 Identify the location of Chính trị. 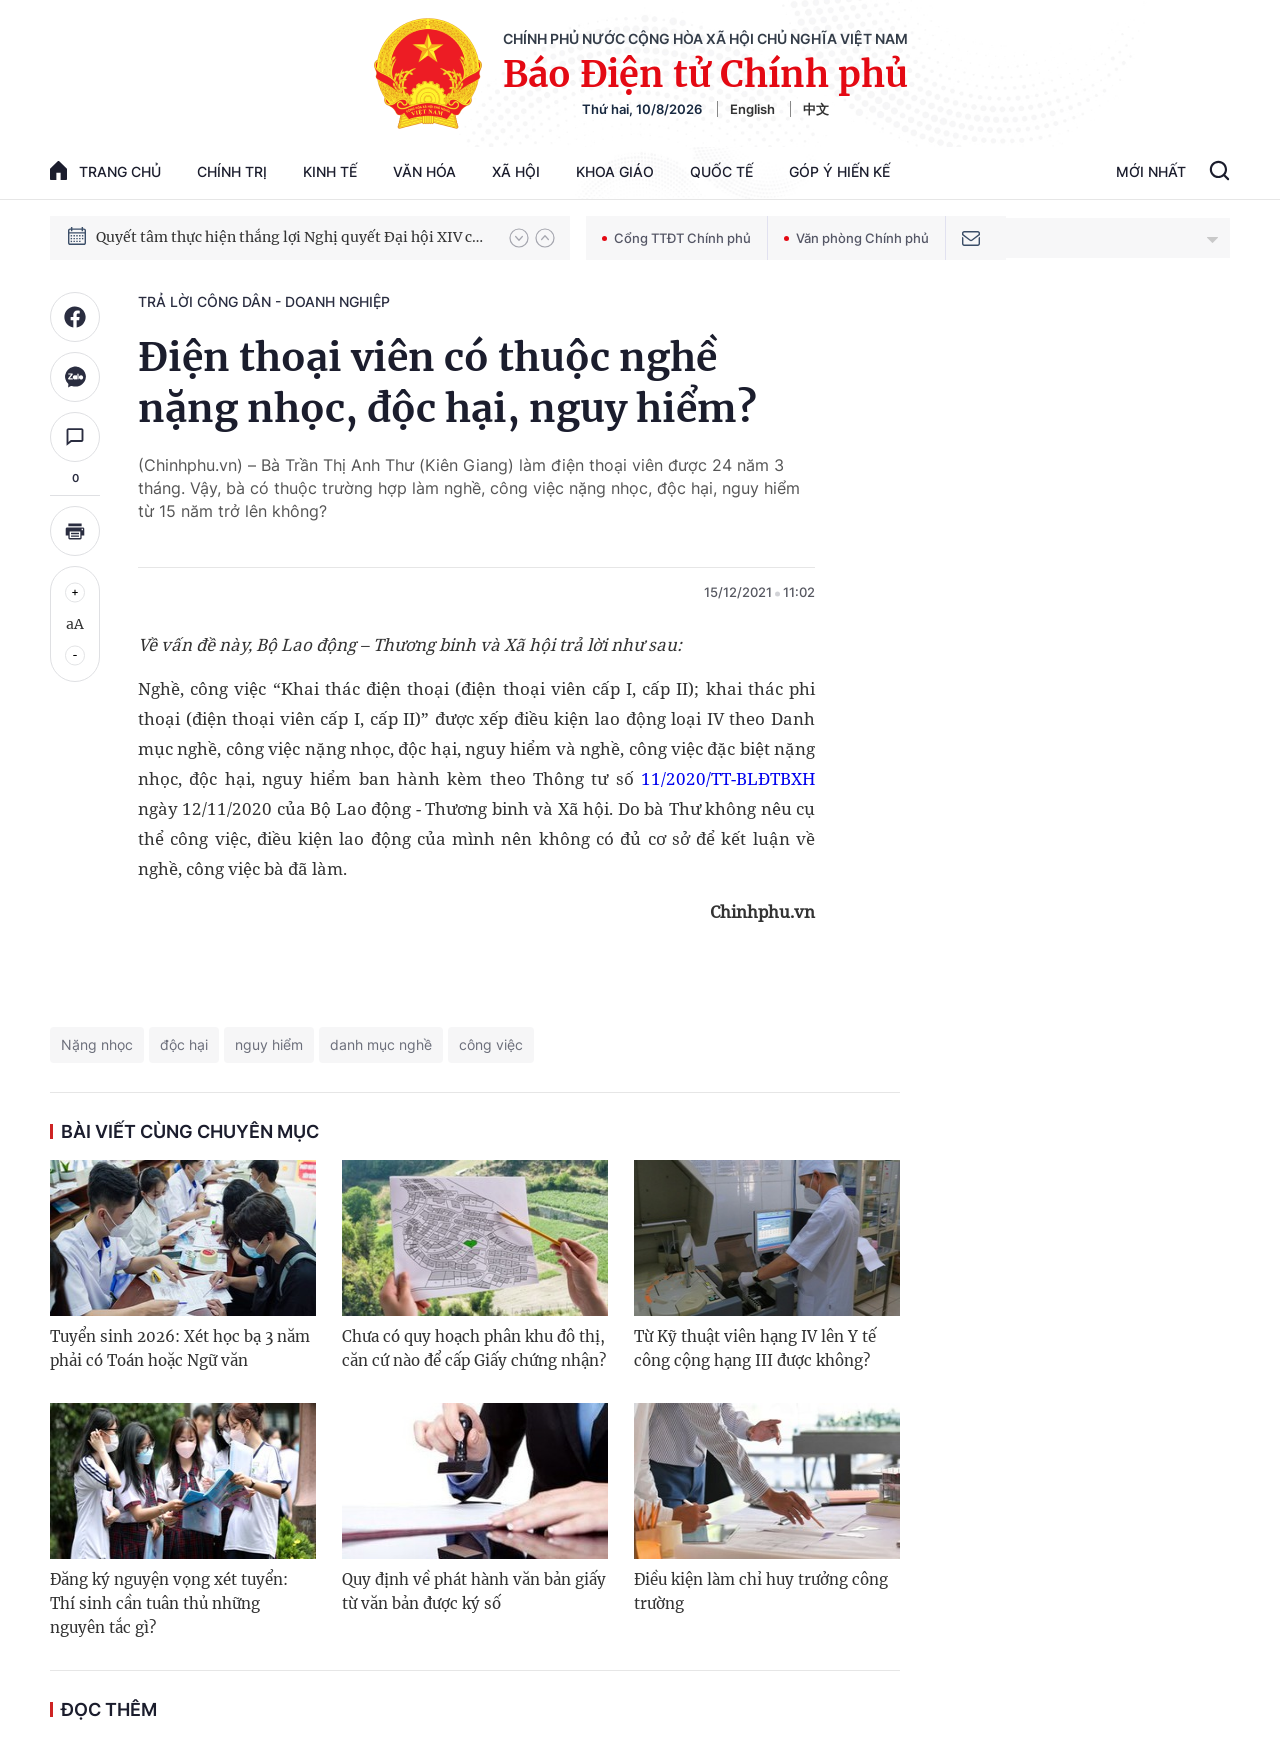
(232, 171).